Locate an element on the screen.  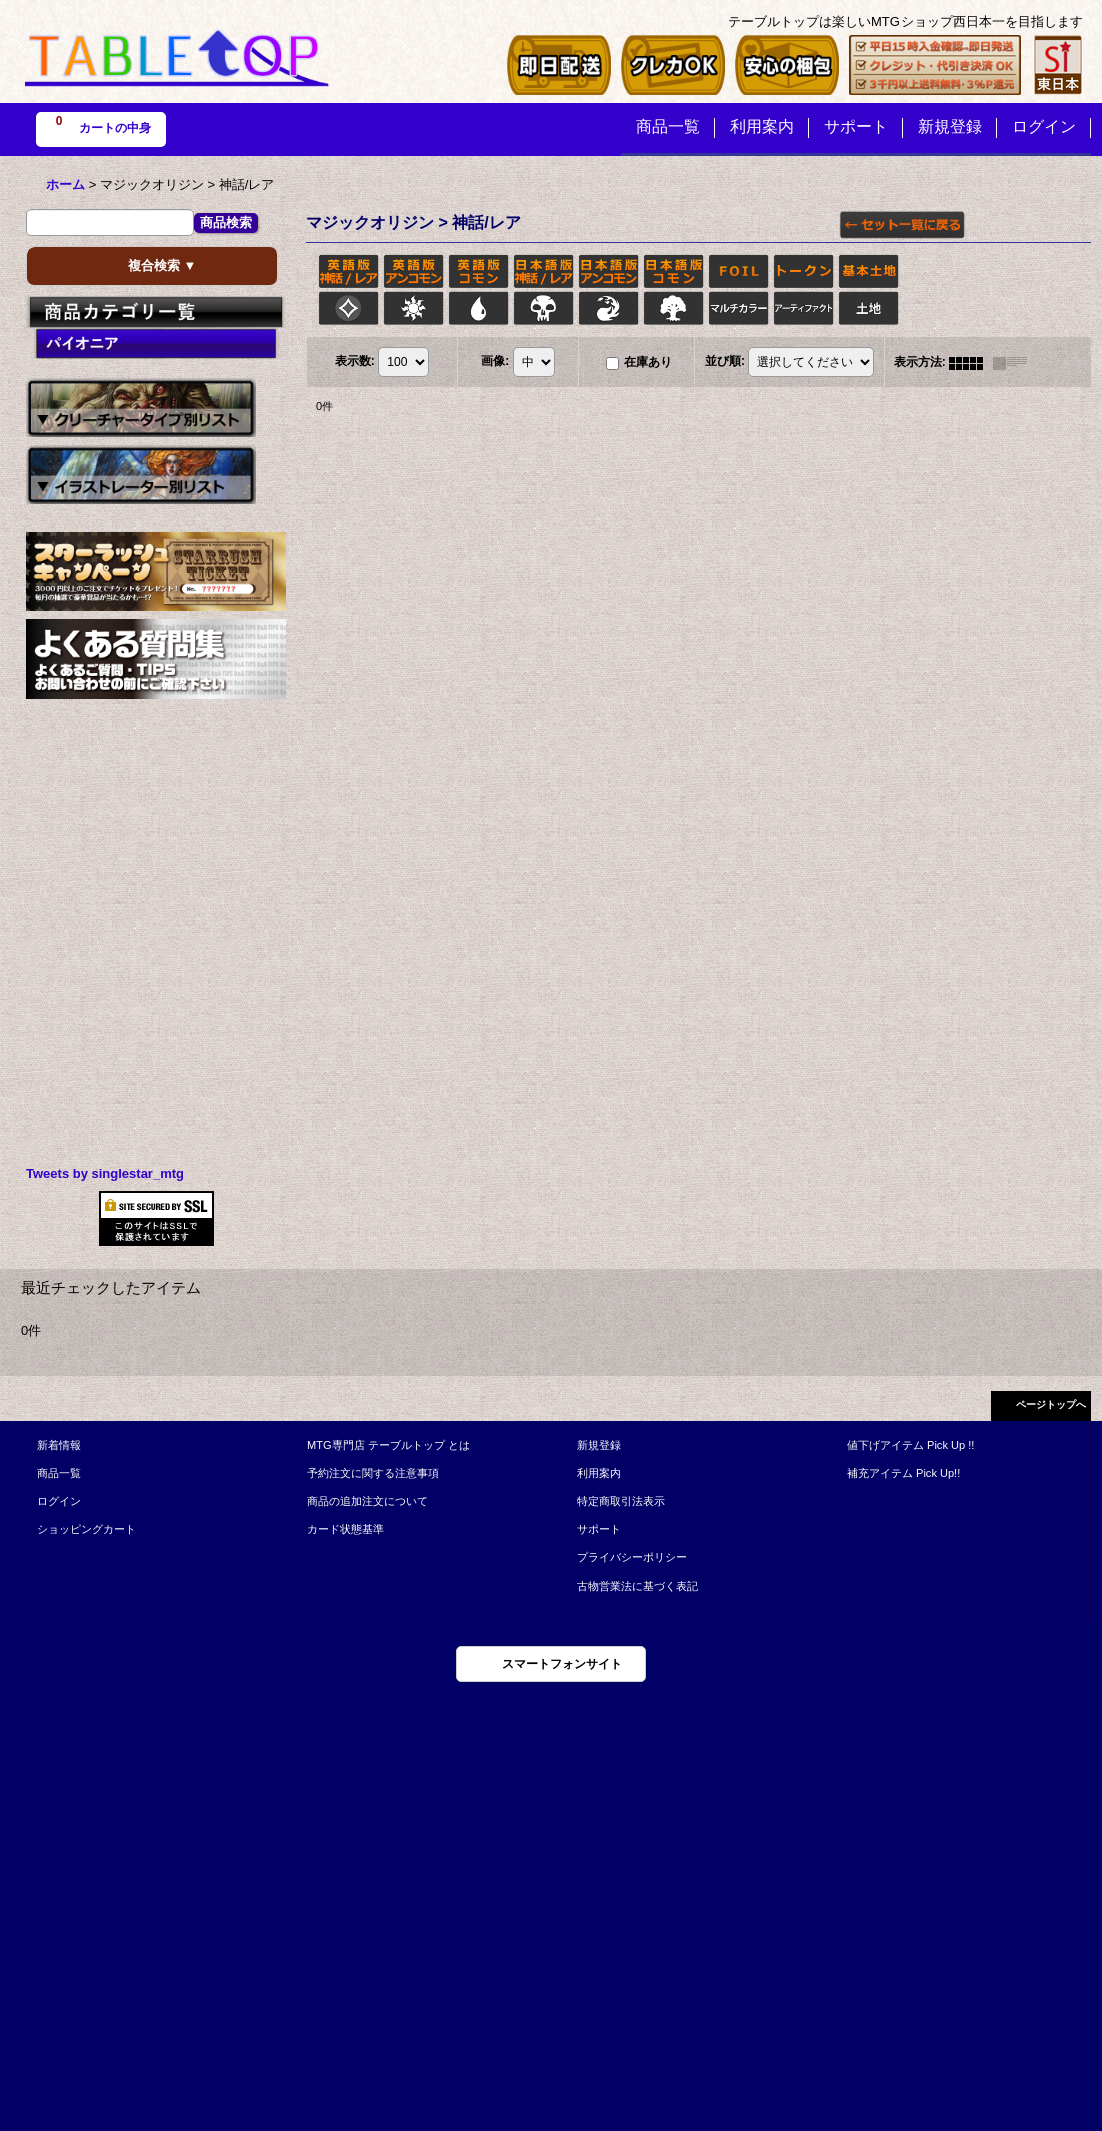
予約注文に関する注意事項 is located at coordinates (373, 1473).